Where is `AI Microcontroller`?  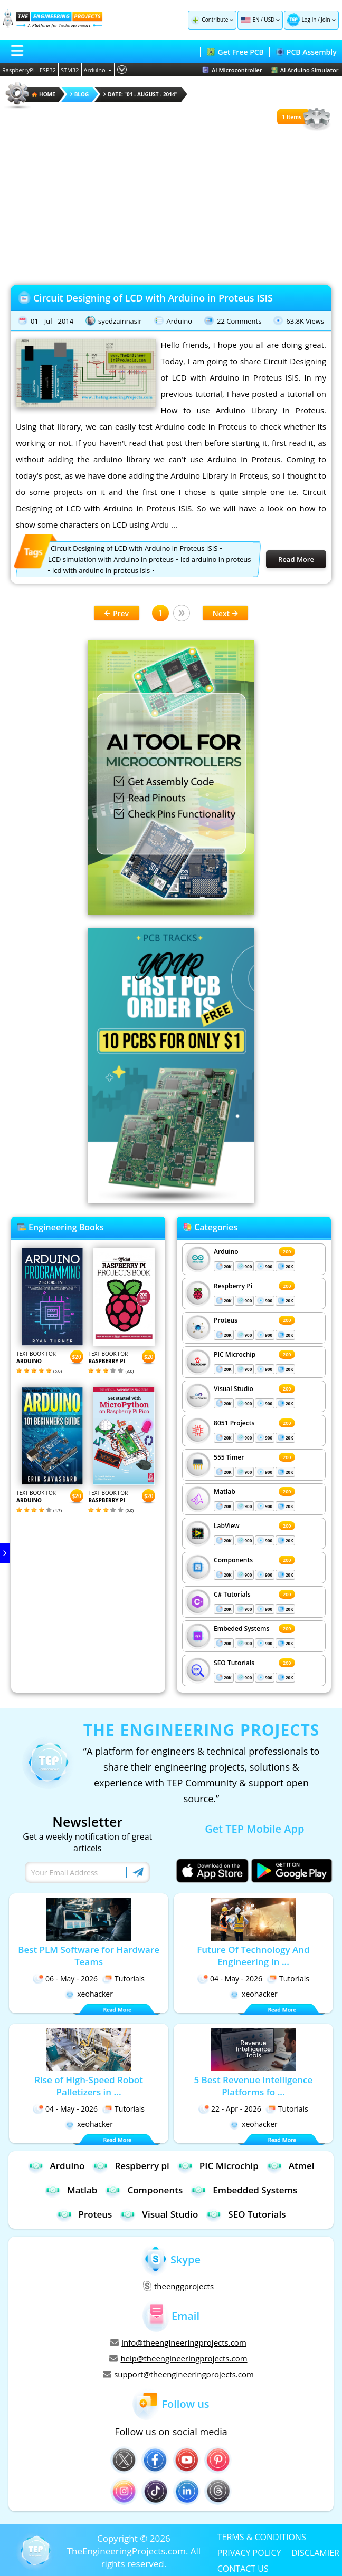 AI Microcontroller is located at coordinates (232, 70).